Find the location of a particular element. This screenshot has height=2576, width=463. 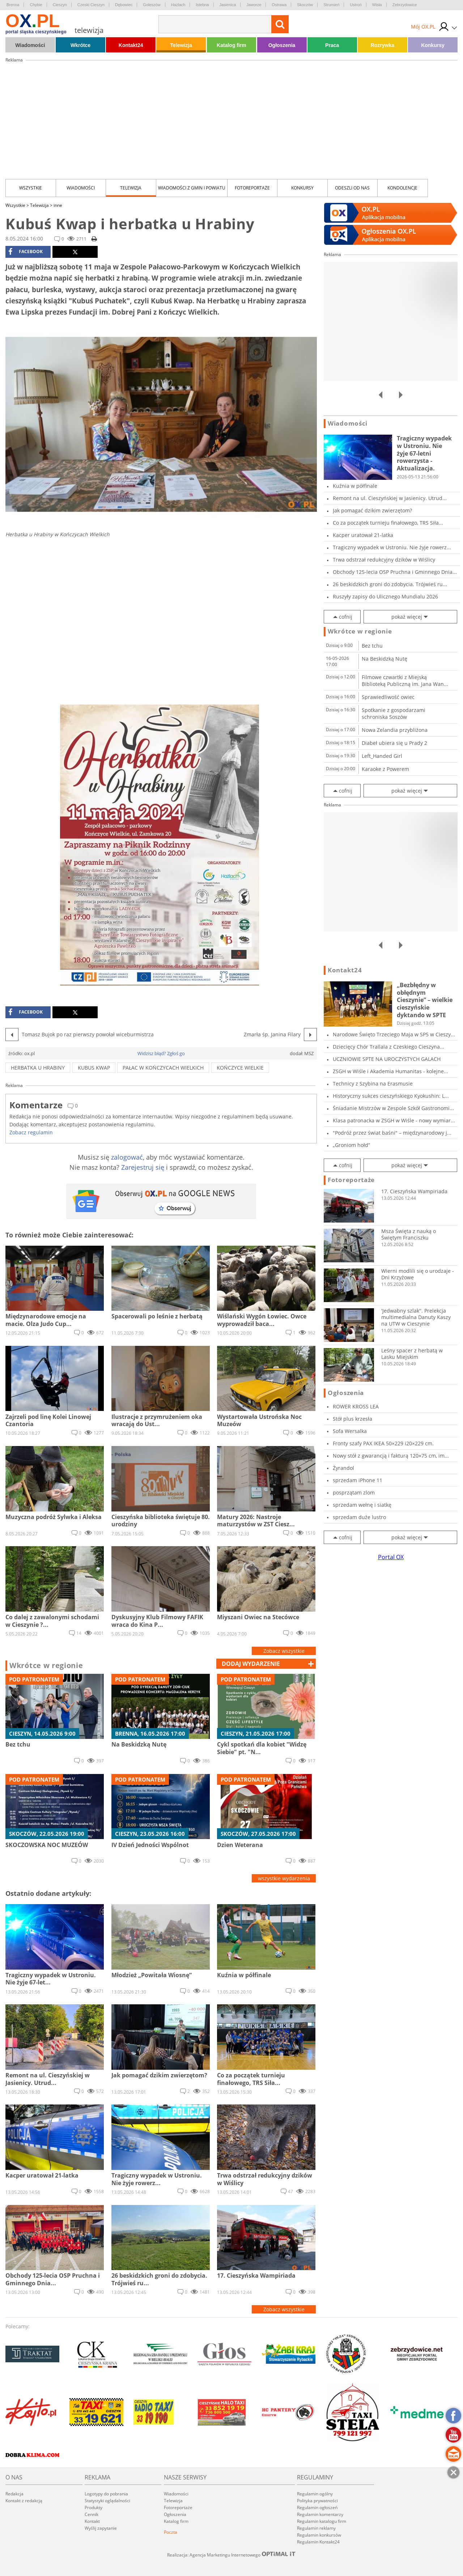

Dębowiec is located at coordinates (123, 5).